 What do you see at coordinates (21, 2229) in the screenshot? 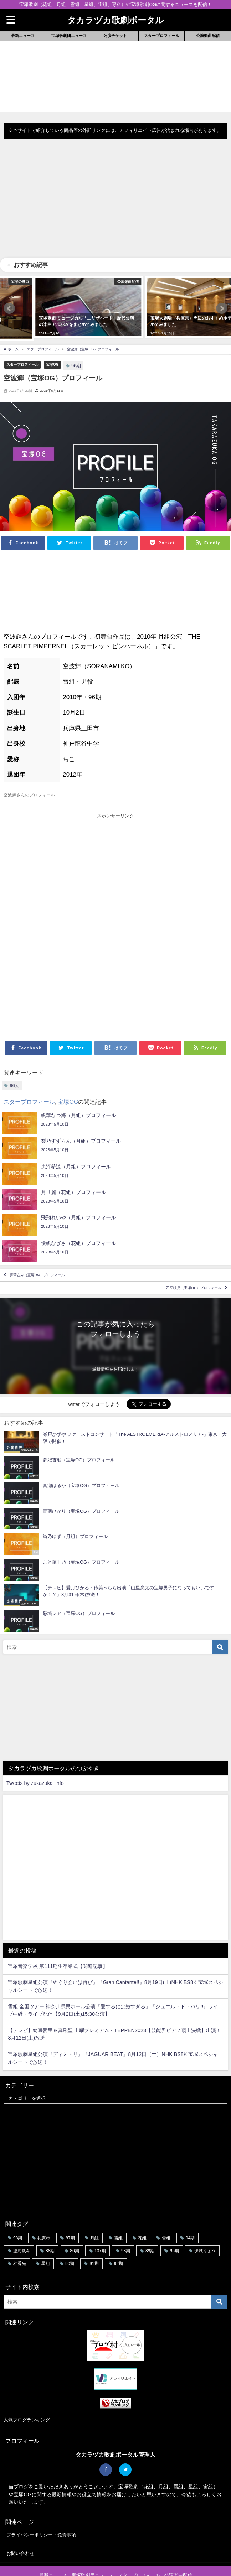
I see `望海風斗` at bounding box center [21, 2229].